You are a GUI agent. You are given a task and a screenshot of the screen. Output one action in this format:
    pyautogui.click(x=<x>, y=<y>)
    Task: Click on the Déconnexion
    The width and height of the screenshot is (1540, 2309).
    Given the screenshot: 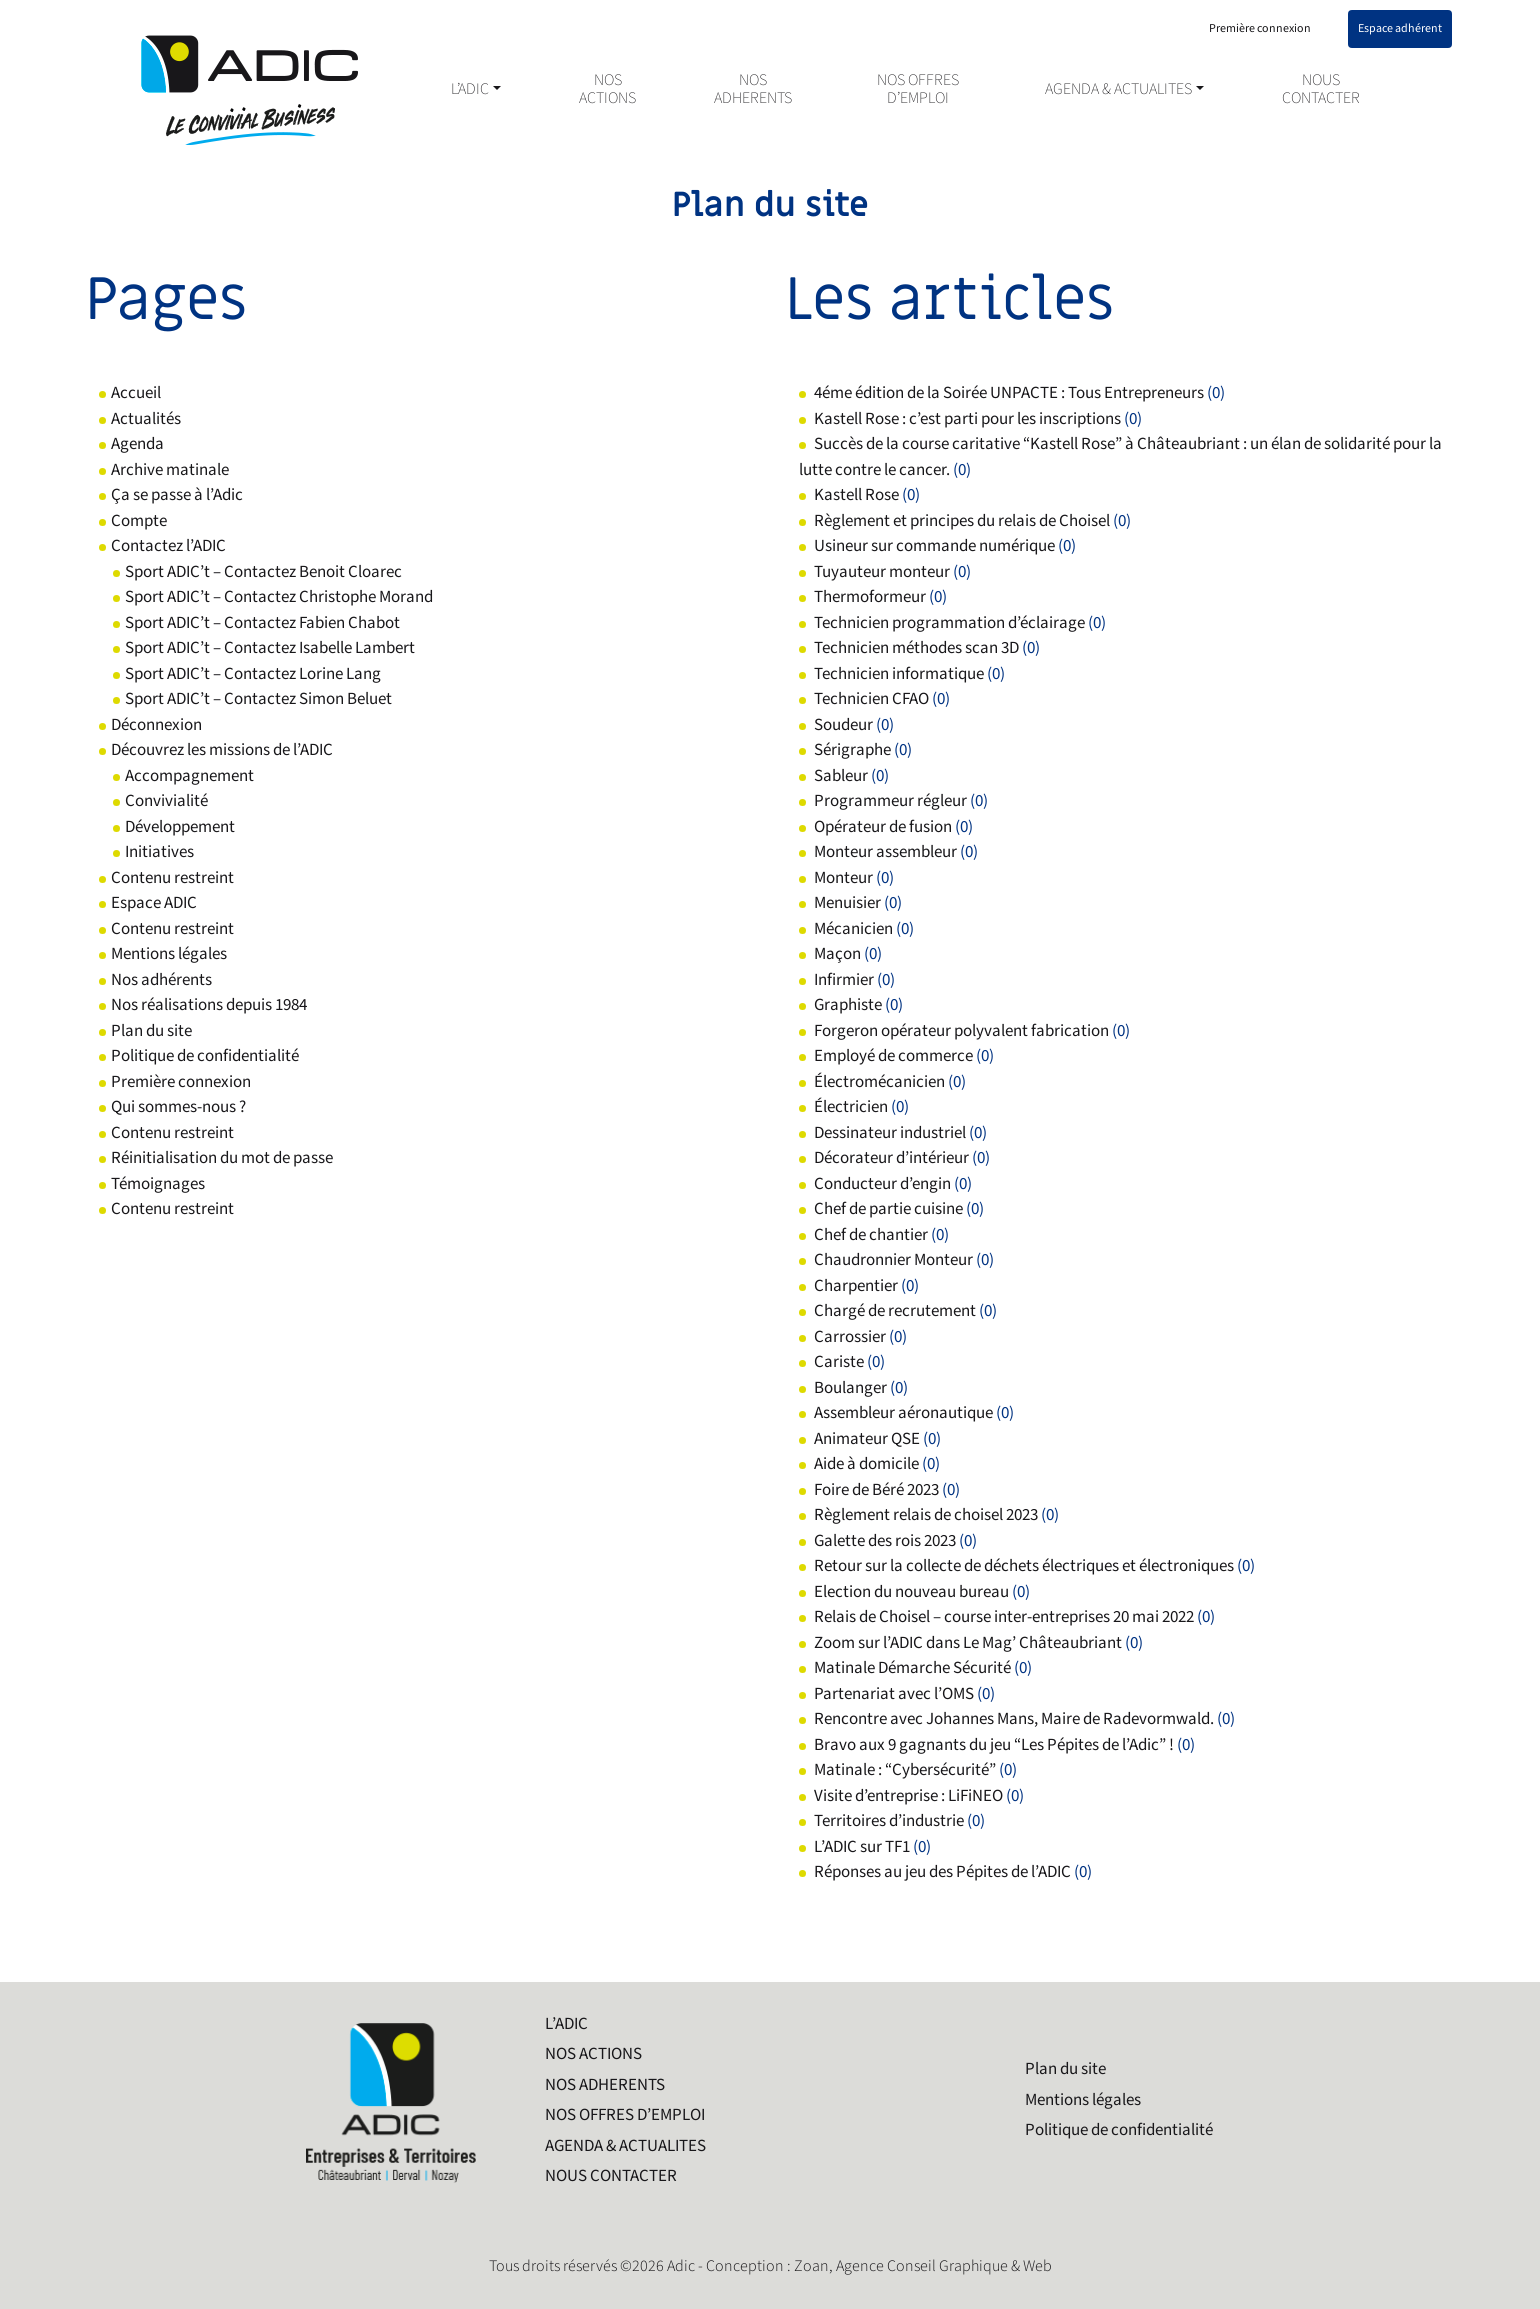 What is the action you would take?
    pyautogui.click(x=156, y=725)
    